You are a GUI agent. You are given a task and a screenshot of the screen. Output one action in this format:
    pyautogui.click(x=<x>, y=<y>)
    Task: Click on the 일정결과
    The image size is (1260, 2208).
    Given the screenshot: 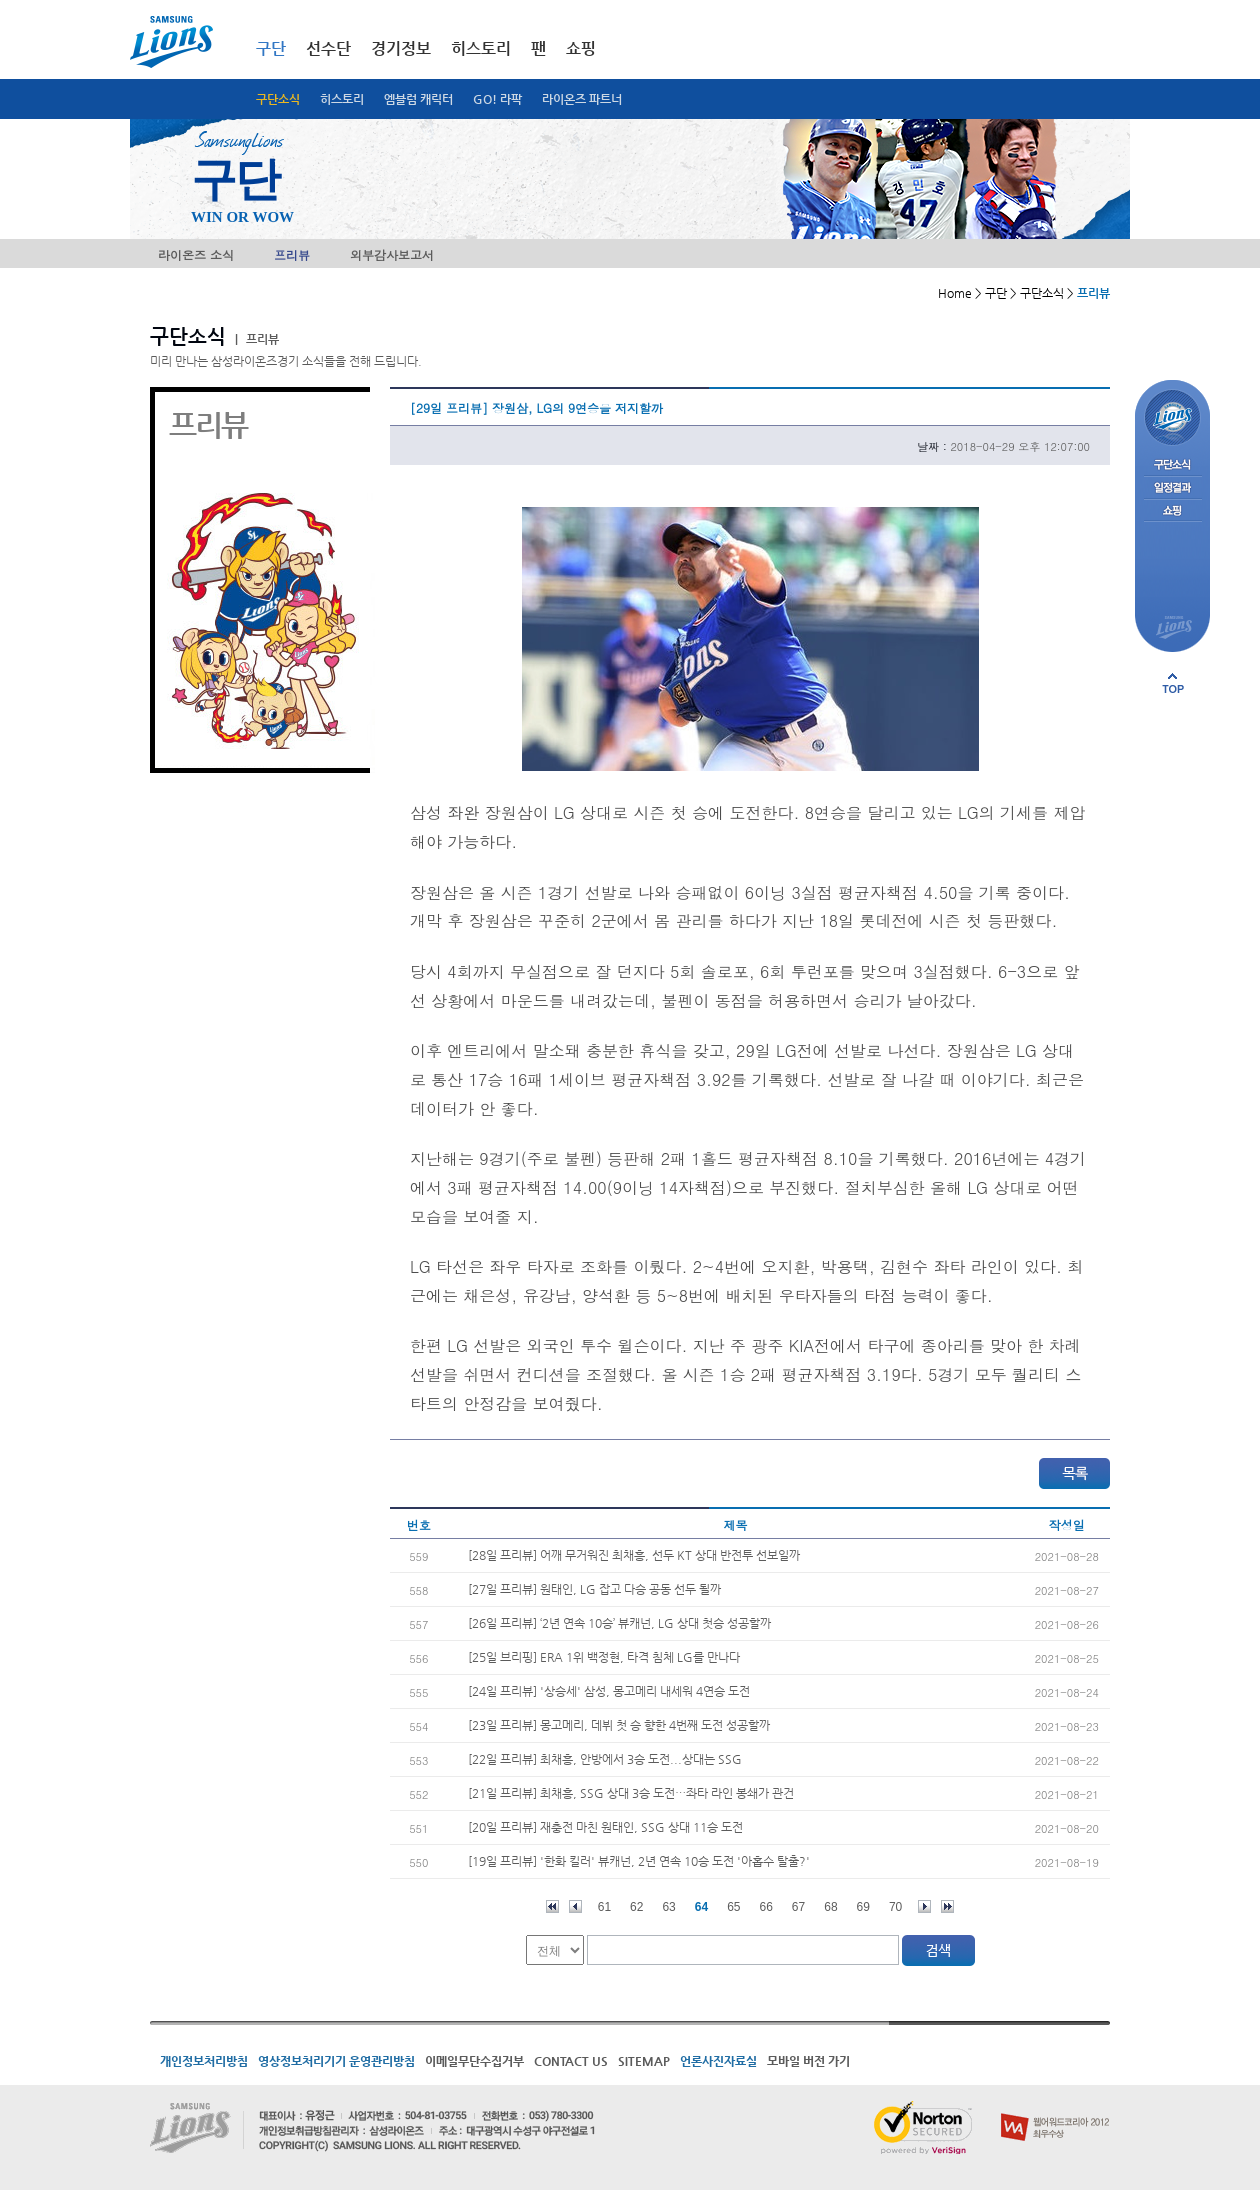 What is the action you would take?
    pyautogui.click(x=1172, y=488)
    